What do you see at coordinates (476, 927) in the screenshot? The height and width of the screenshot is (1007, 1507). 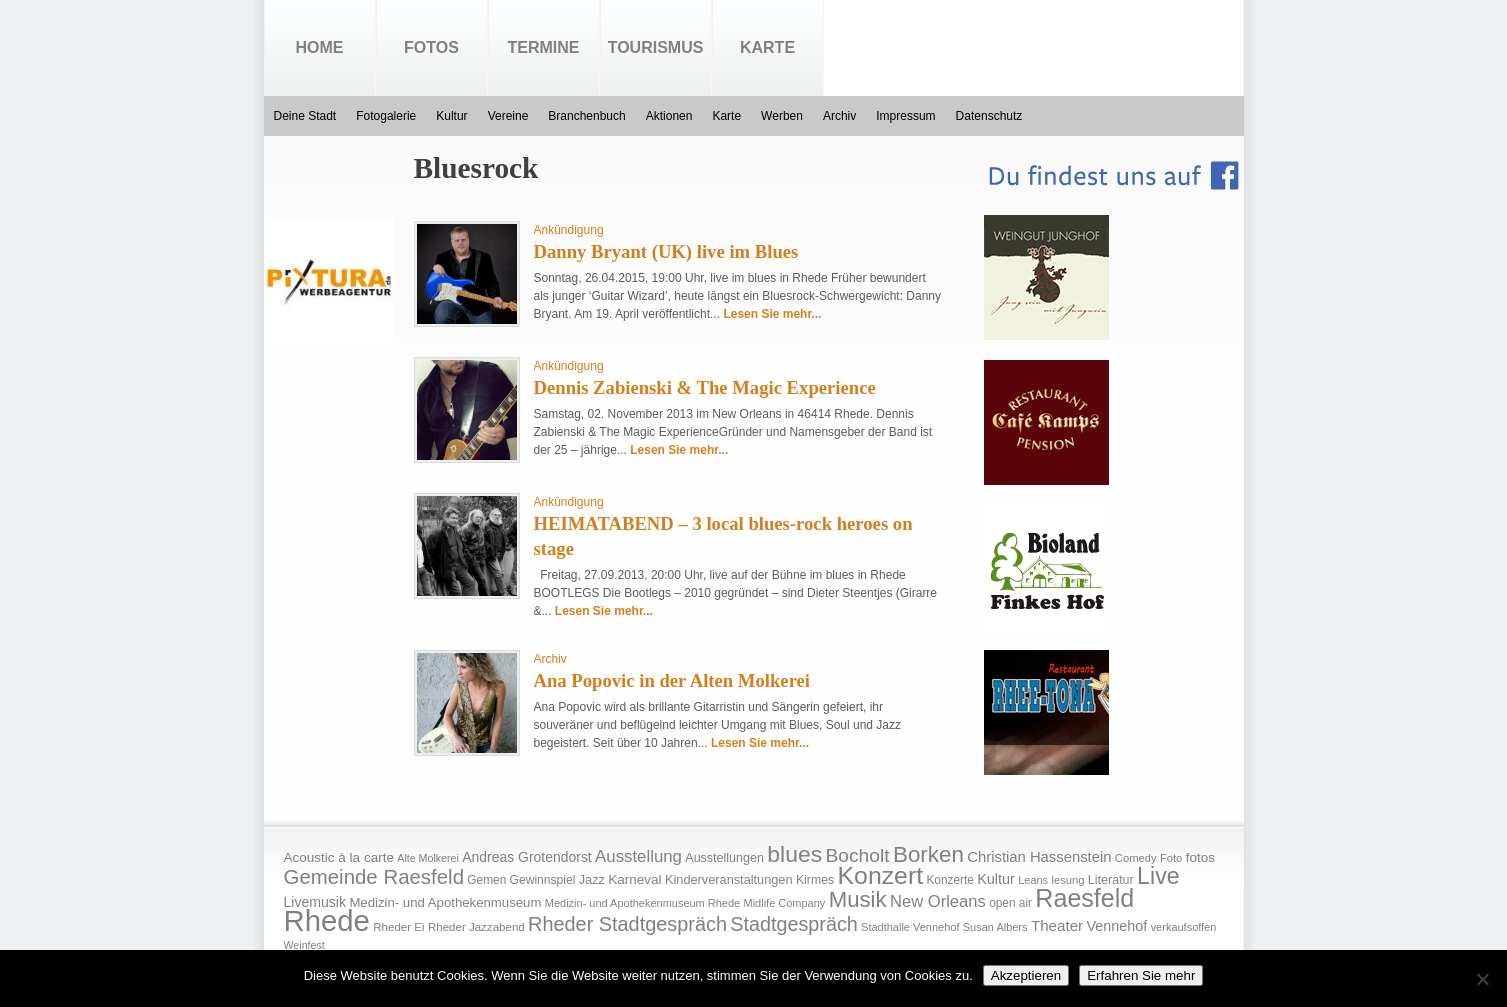 I see `Rheder Jazzabend [Rheder Jazzabend (16 Einträge)]` at bounding box center [476, 927].